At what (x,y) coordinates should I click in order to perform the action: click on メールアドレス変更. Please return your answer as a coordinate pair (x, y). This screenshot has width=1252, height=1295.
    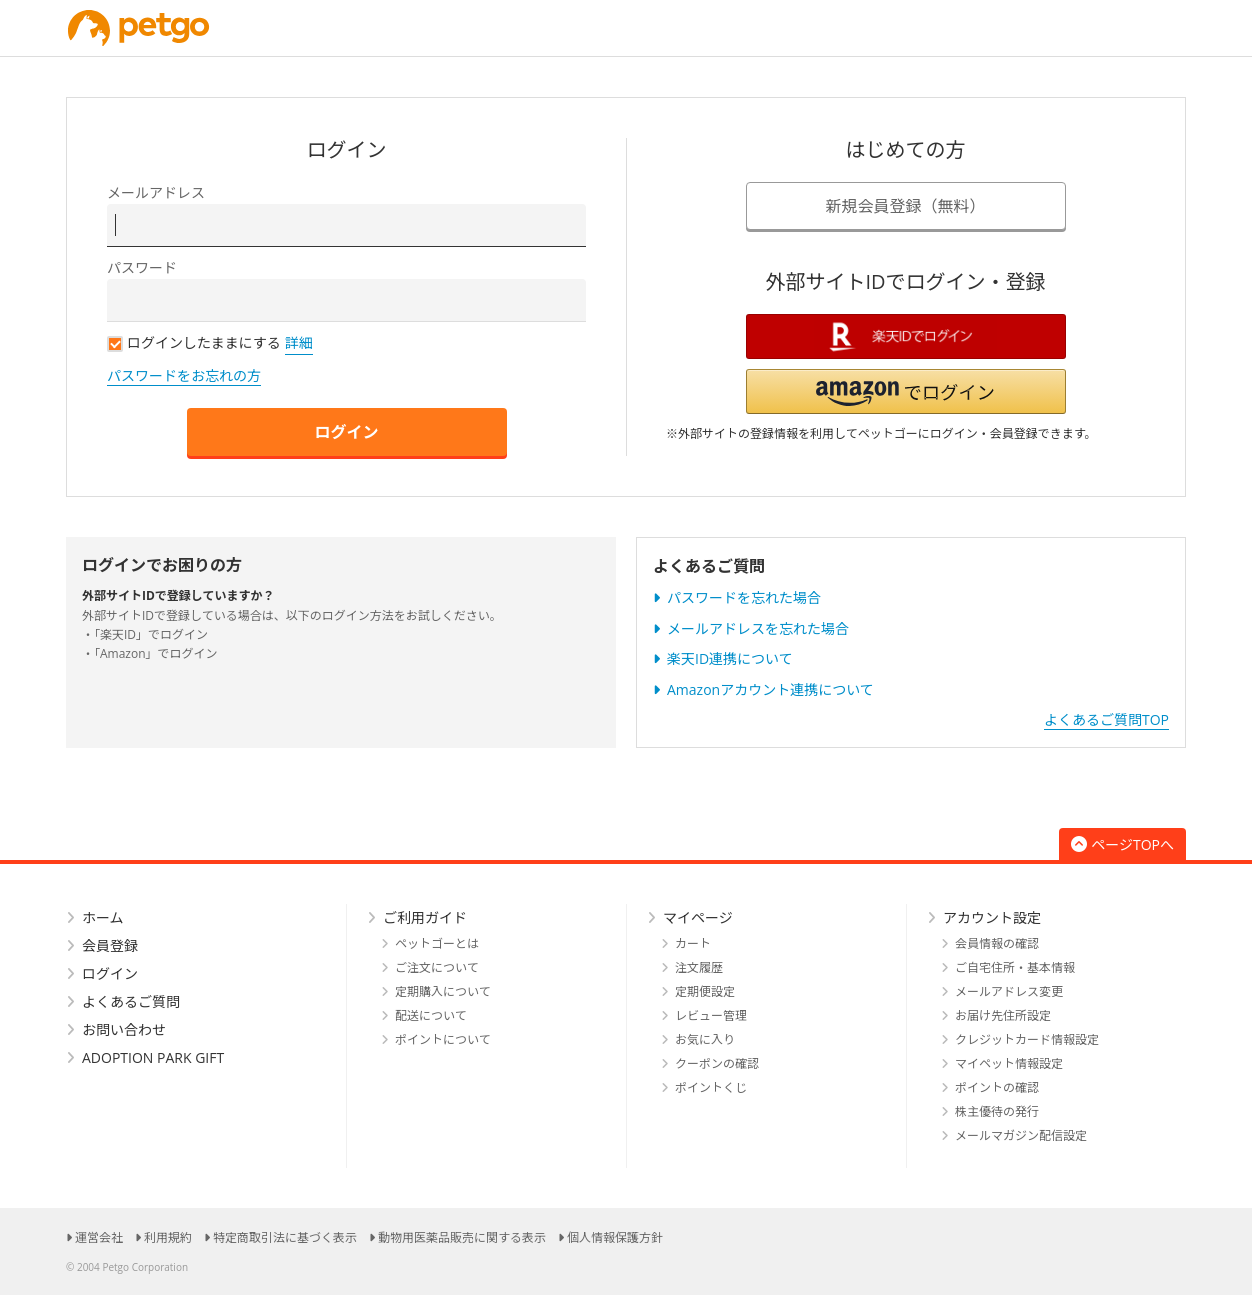
    Looking at the image, I should click on (1009, 991).